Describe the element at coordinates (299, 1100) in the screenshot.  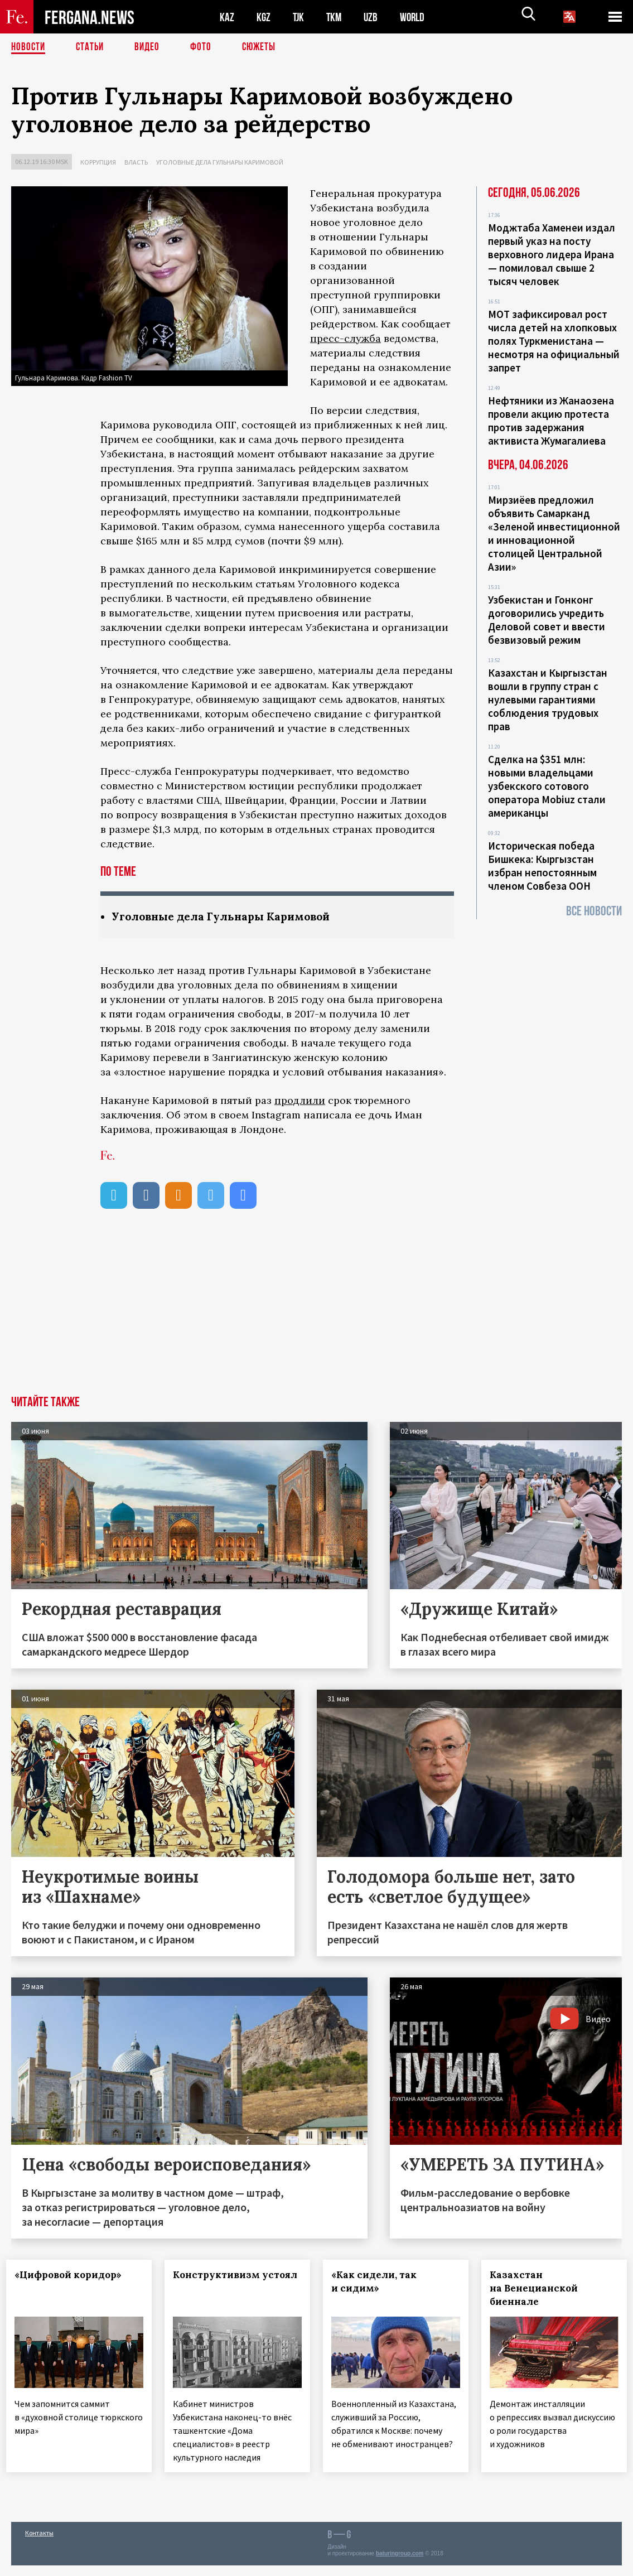
I see `продлили` at that location.